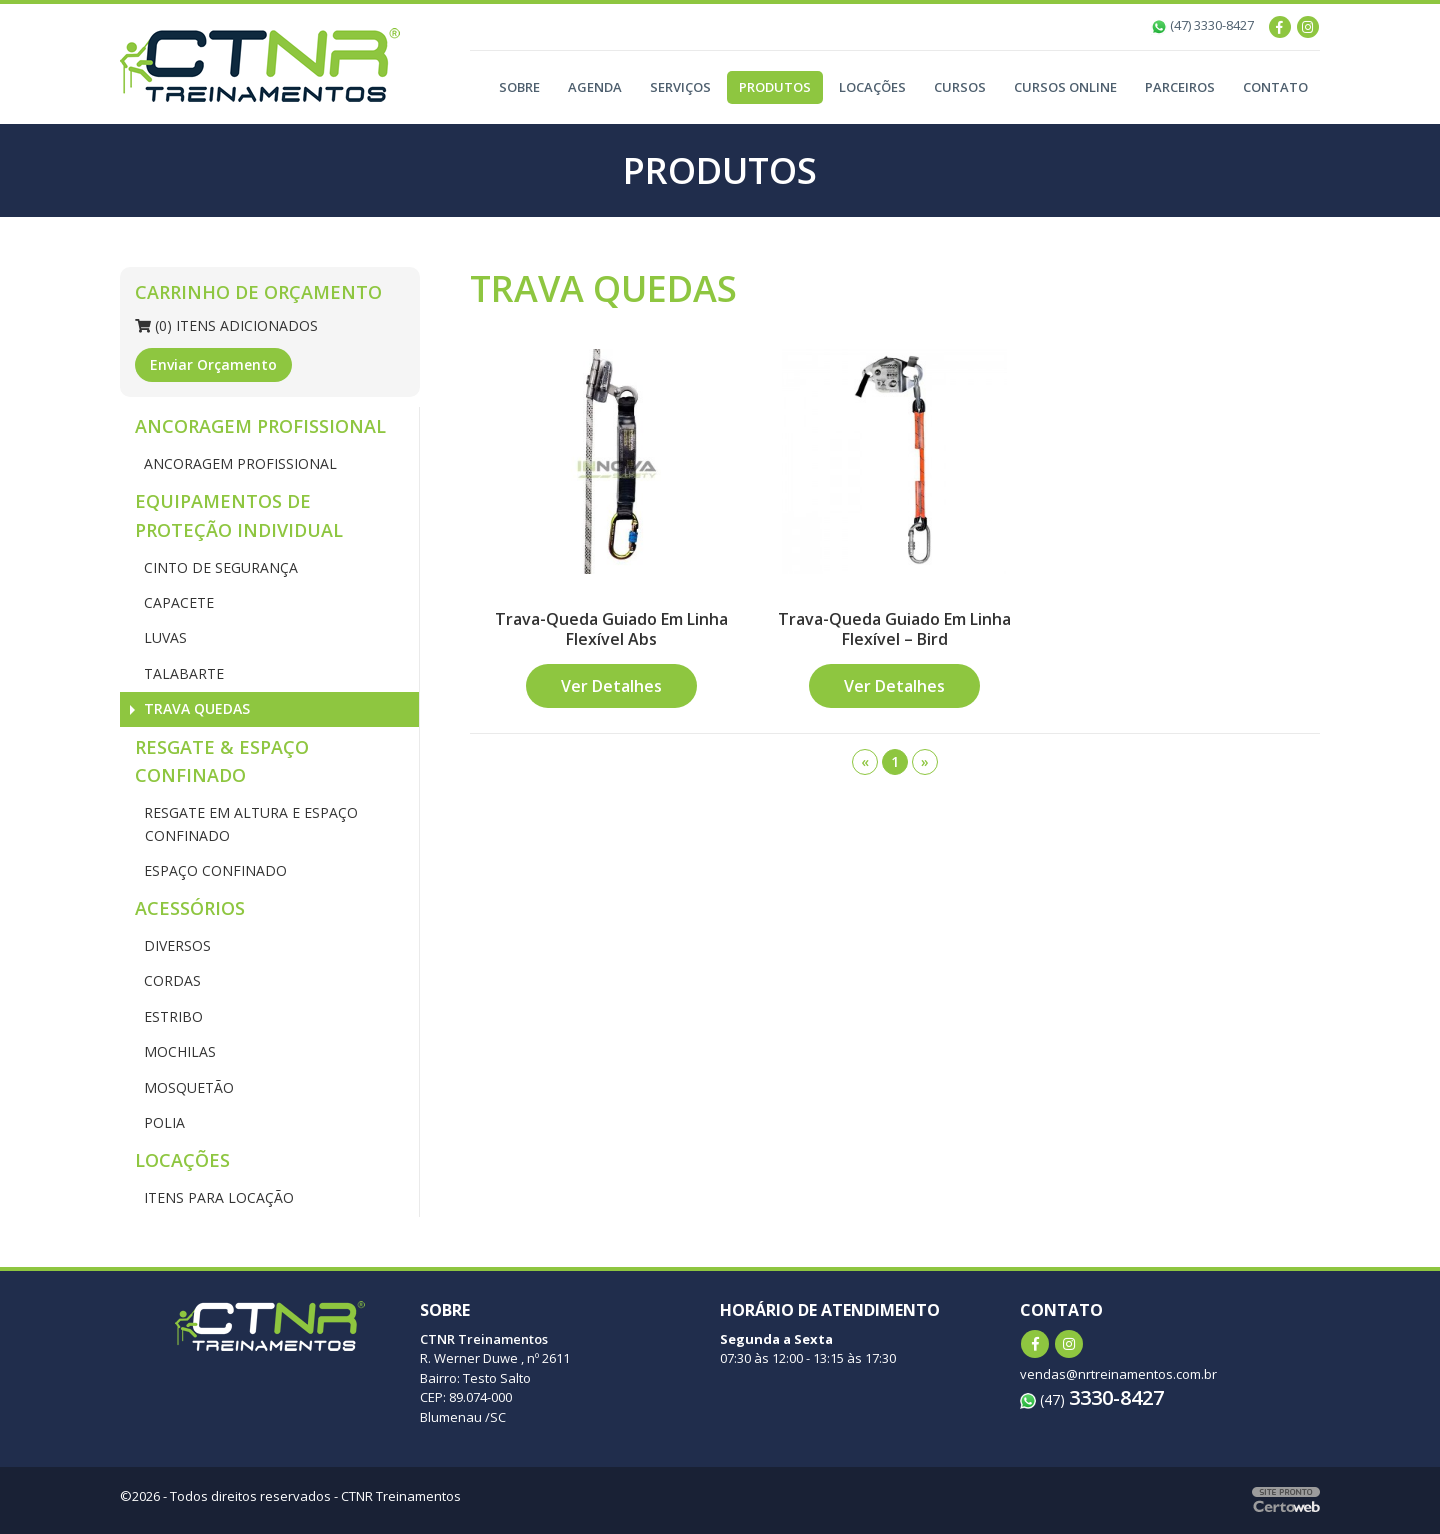 Image resolution: width=1440 pixels, height=1534 pixels. I want to click on Enviar Orçamento, so click(213, 364).